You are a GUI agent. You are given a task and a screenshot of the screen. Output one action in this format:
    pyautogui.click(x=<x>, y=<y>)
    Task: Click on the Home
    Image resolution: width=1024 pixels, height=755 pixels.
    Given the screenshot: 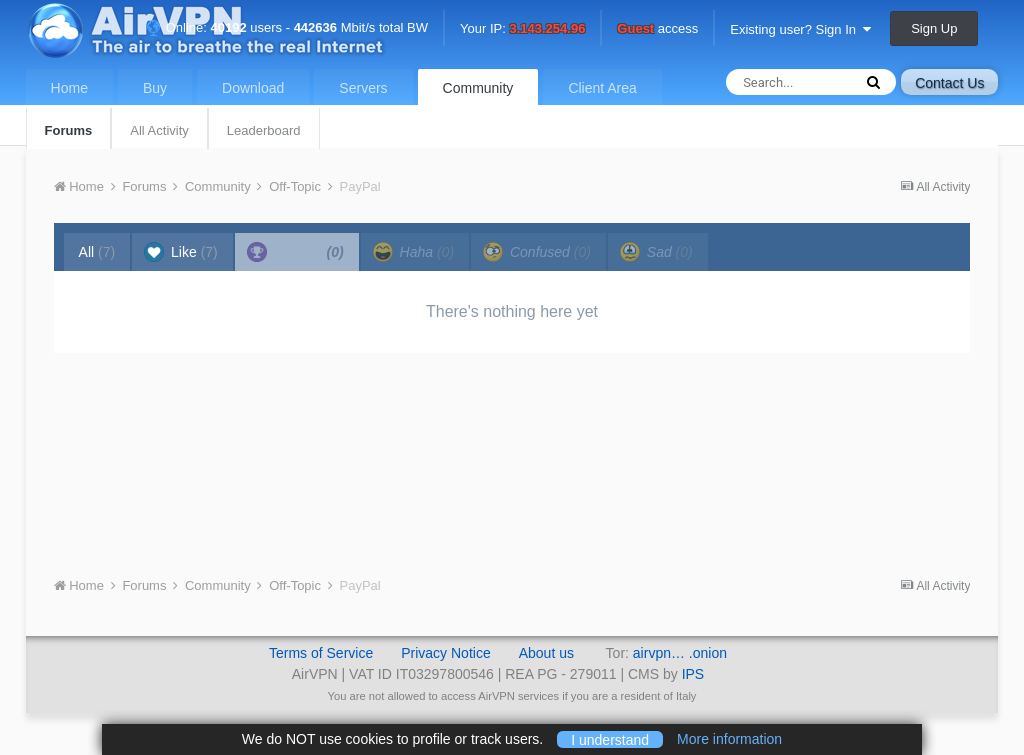 What is the action you would take?
    pyautogui.click(x=69, y=88)
    